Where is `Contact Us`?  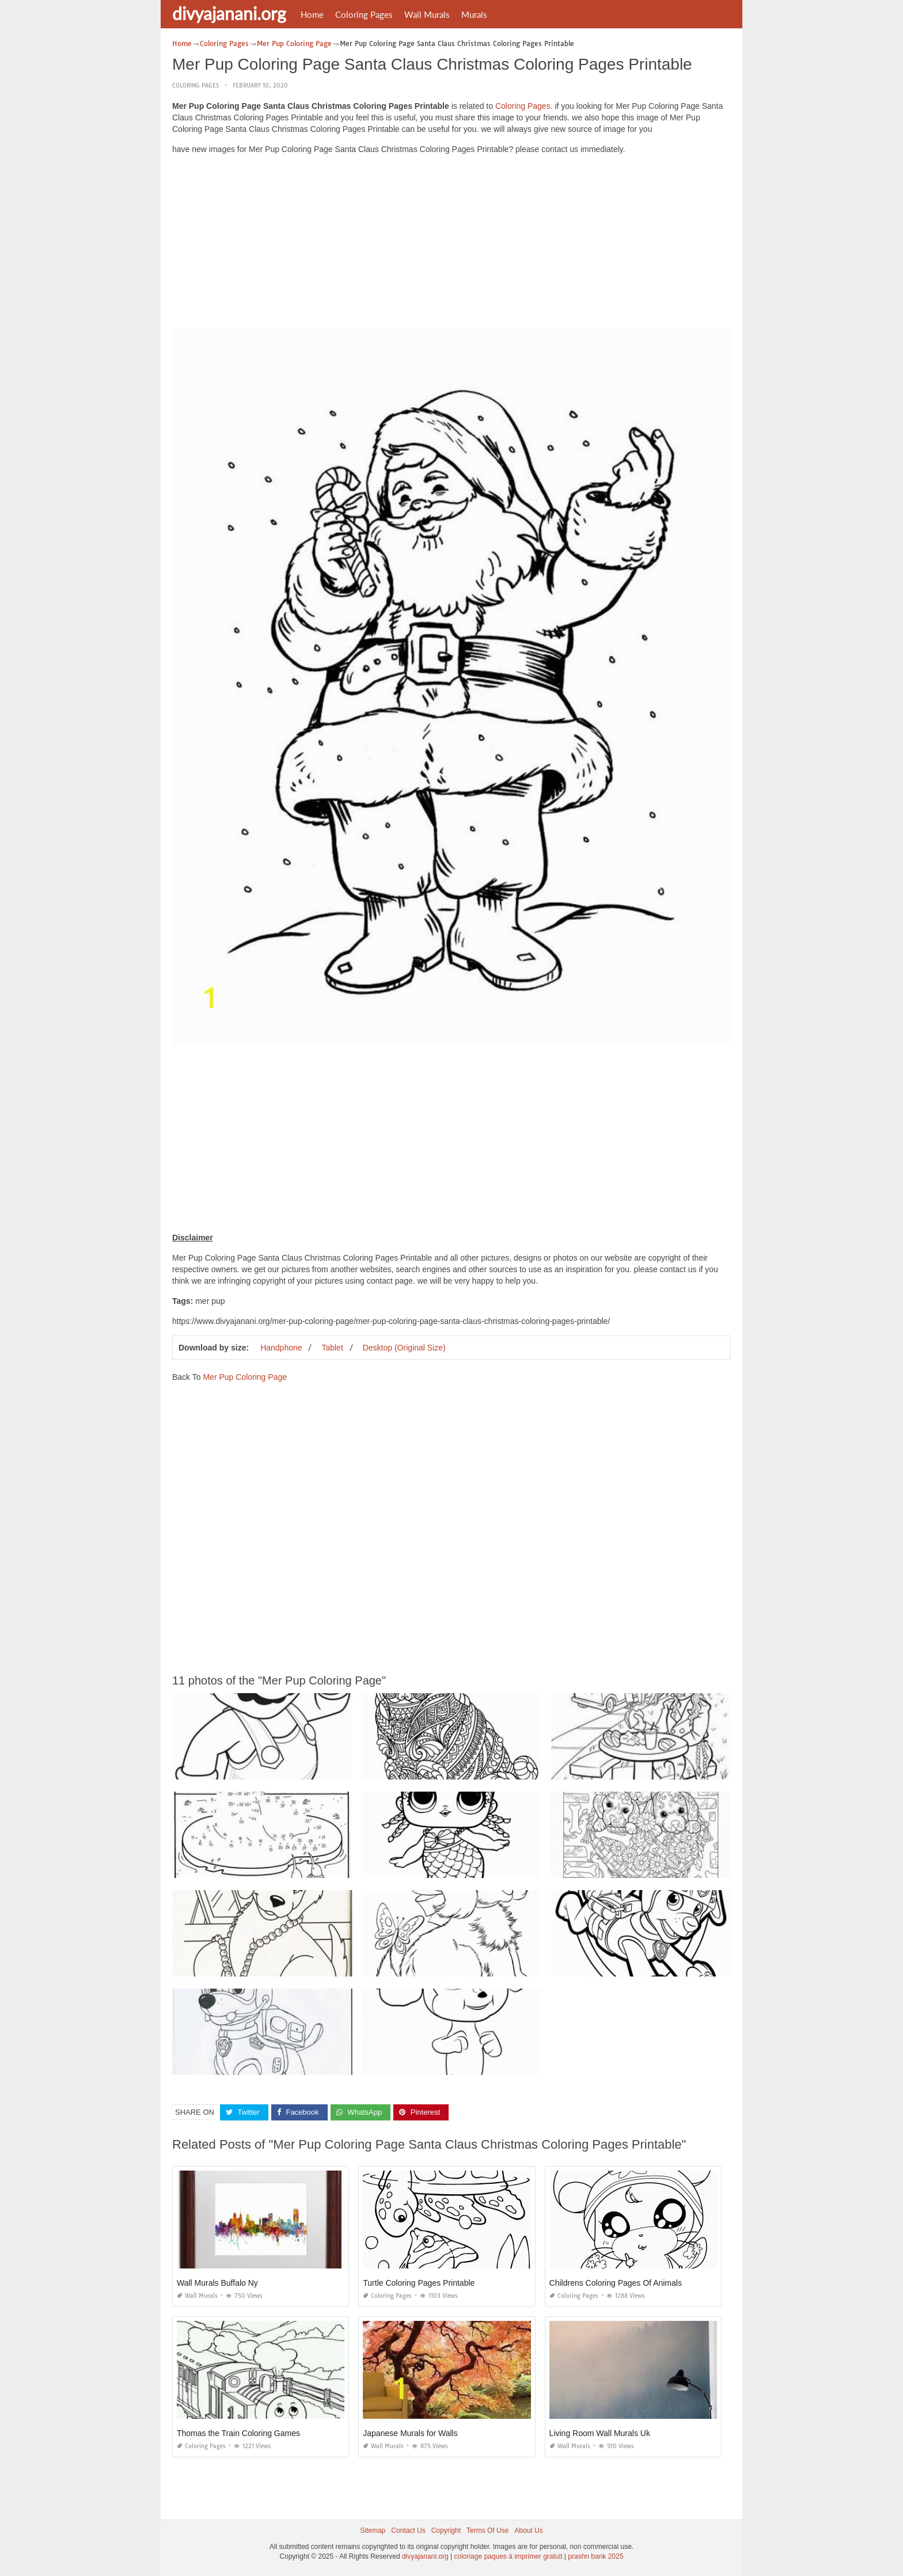 Contact Us is located at coordinates (408, 2530).